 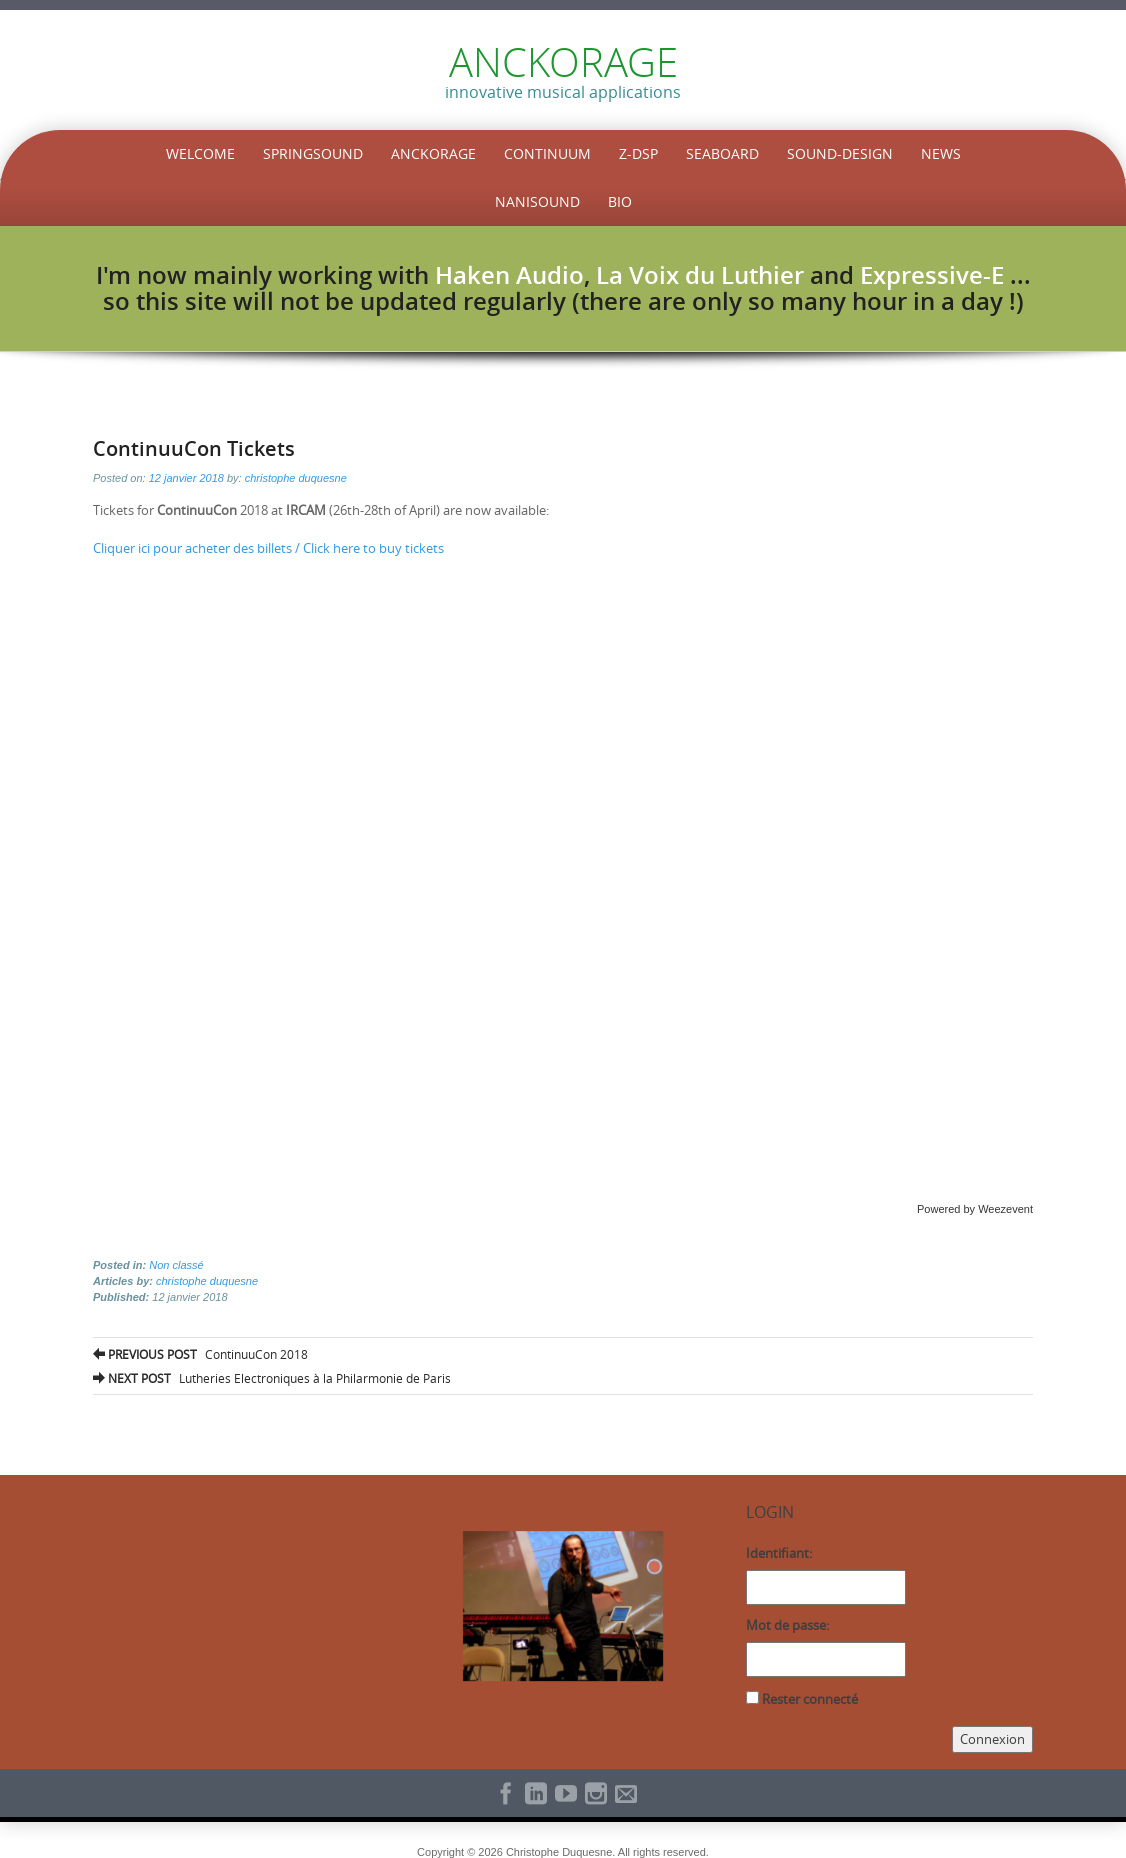 I want to click on Rester connecté, so click(x=810, y=1699).